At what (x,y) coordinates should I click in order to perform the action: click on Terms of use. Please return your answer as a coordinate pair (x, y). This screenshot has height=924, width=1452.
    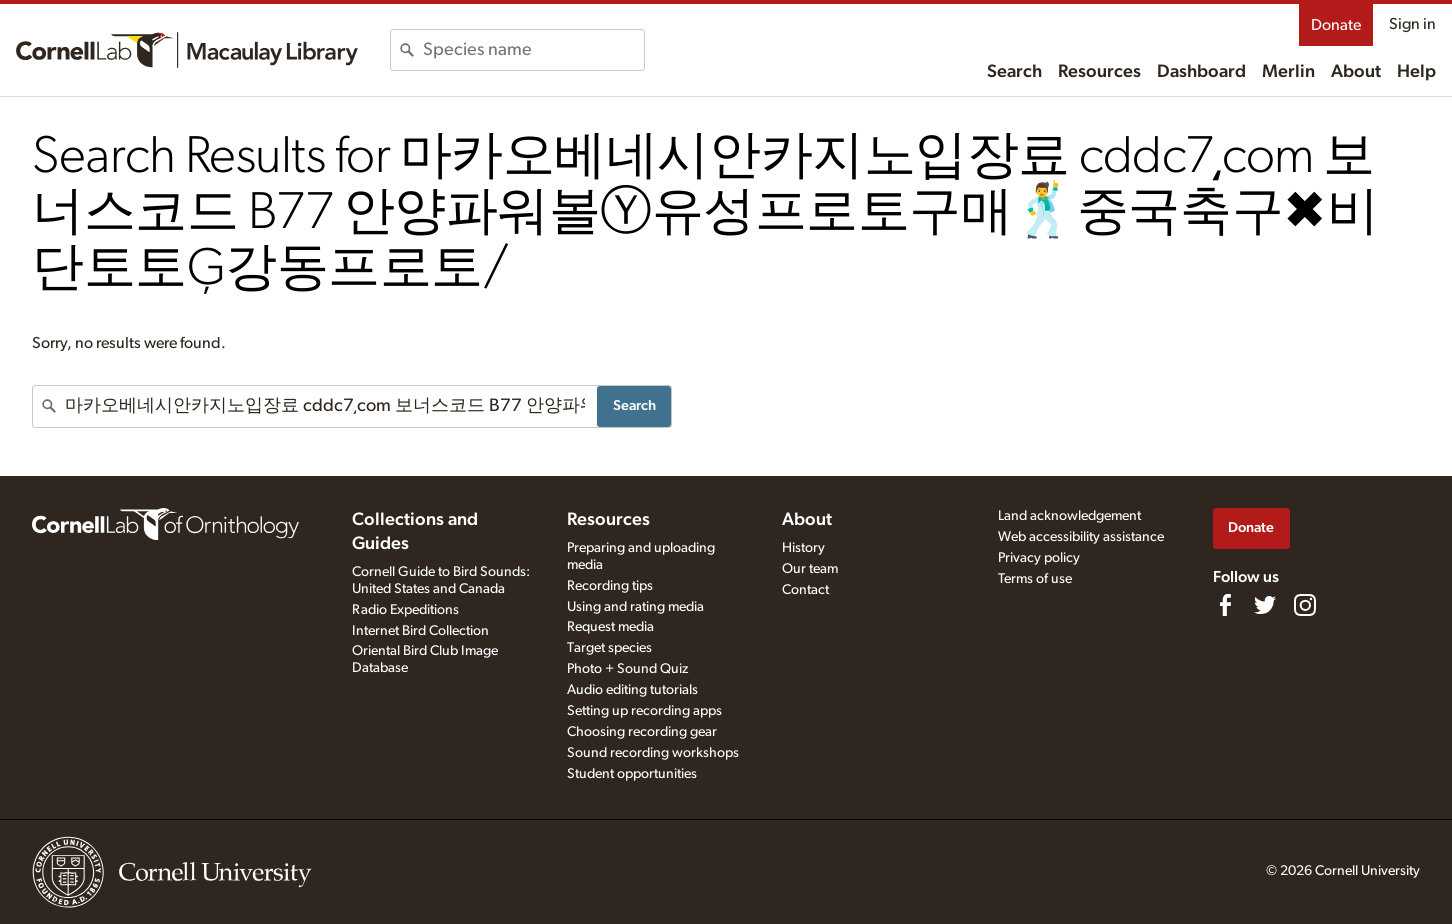
    Looking at the image, I should click on (1035, 579).